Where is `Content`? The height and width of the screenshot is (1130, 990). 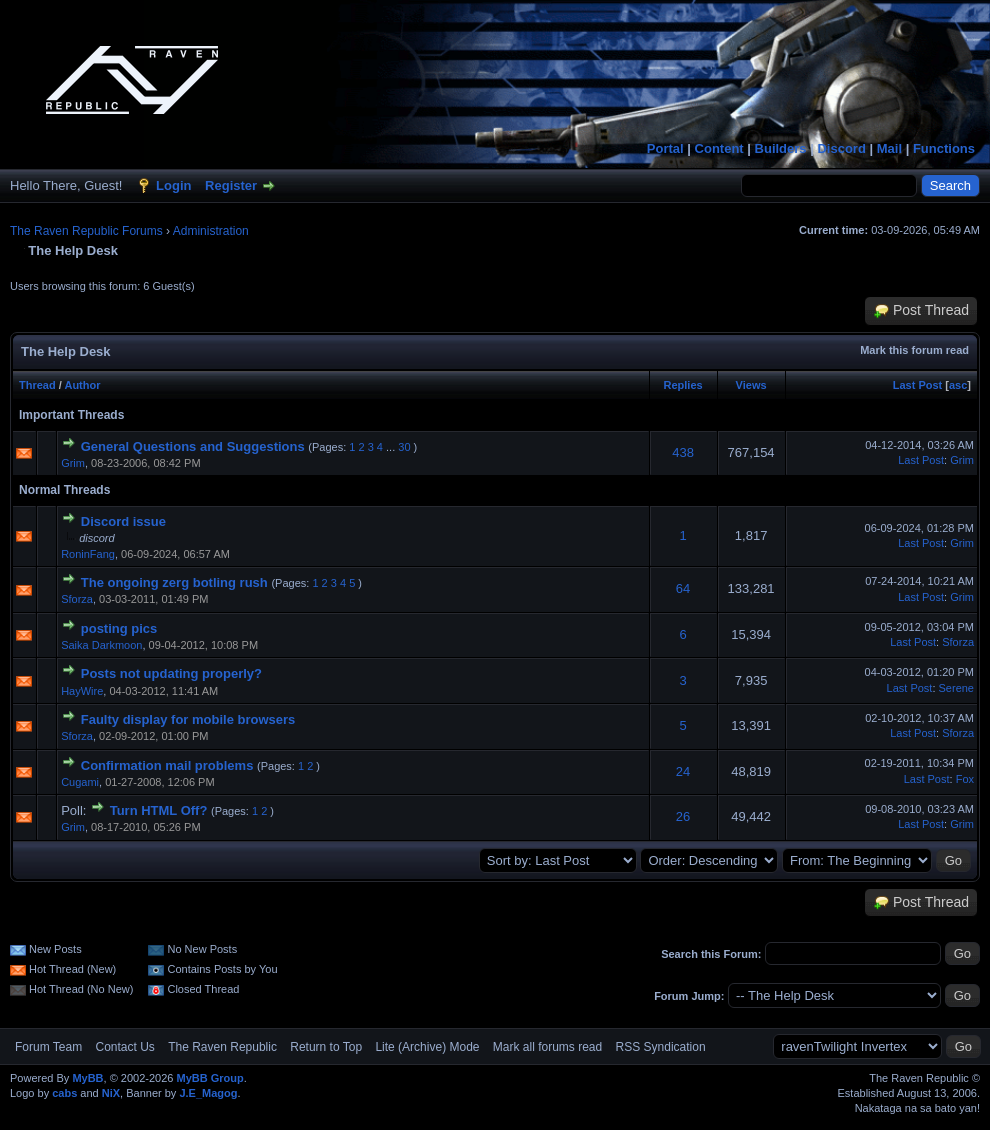 Content is located at coordinates (719, 148).